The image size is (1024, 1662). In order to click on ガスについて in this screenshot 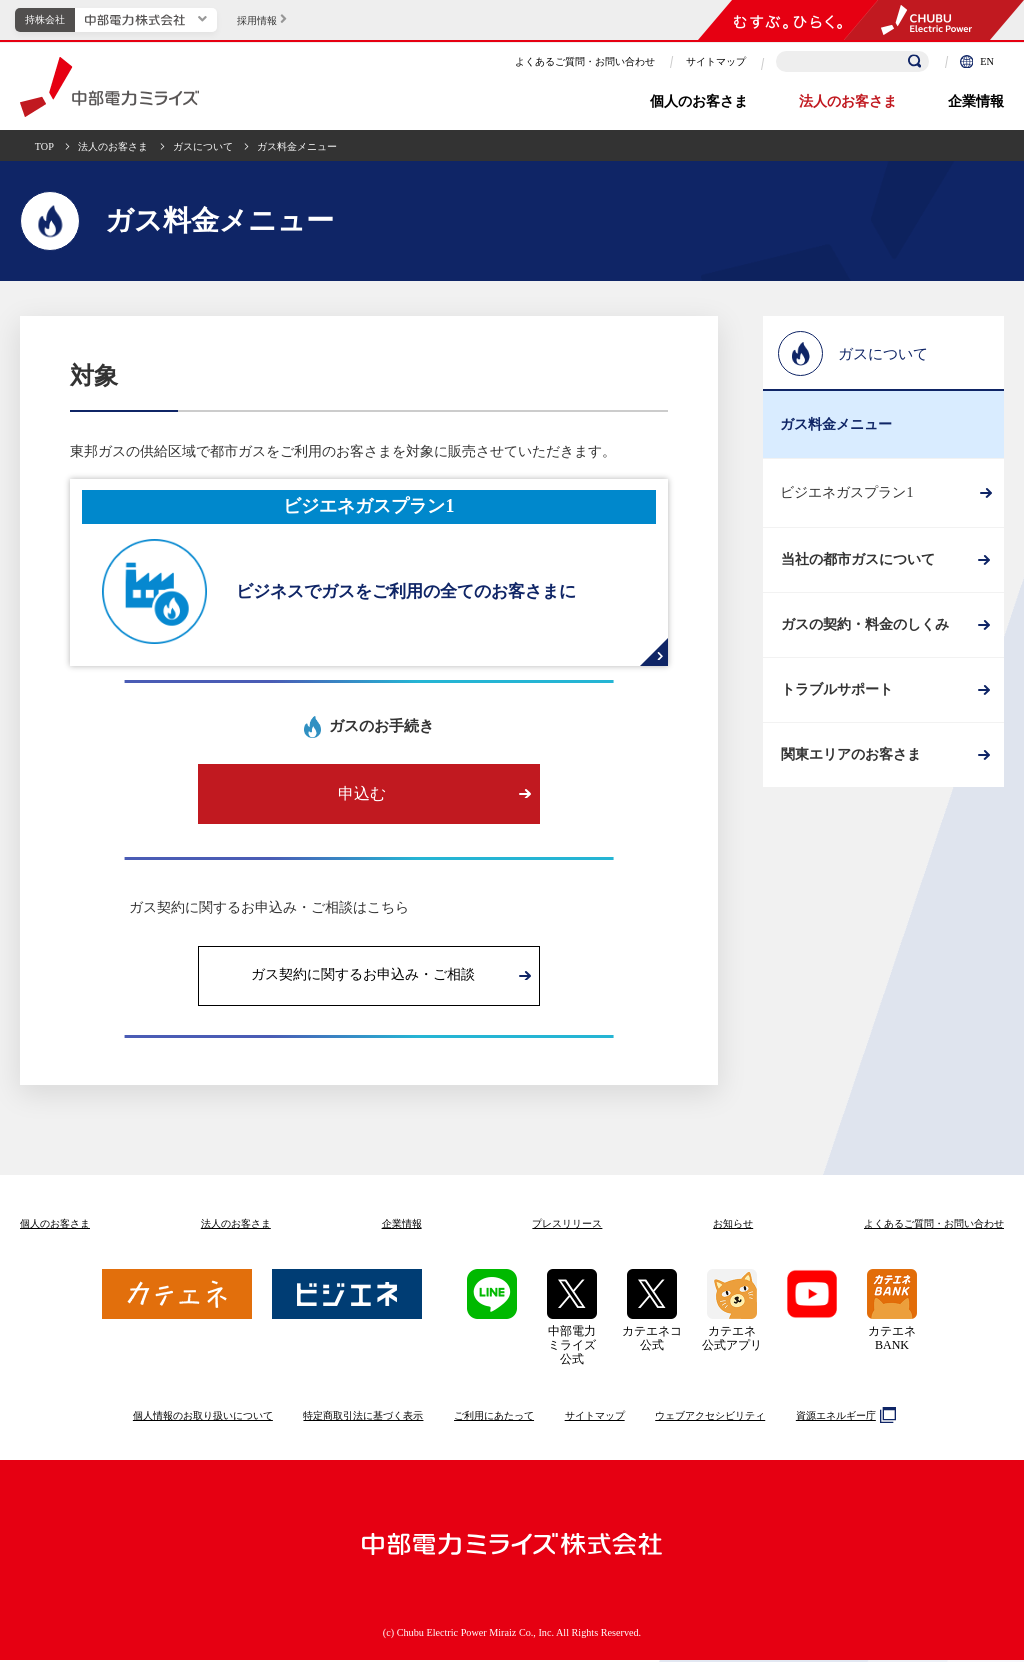, I will do `click(203, 146)`.